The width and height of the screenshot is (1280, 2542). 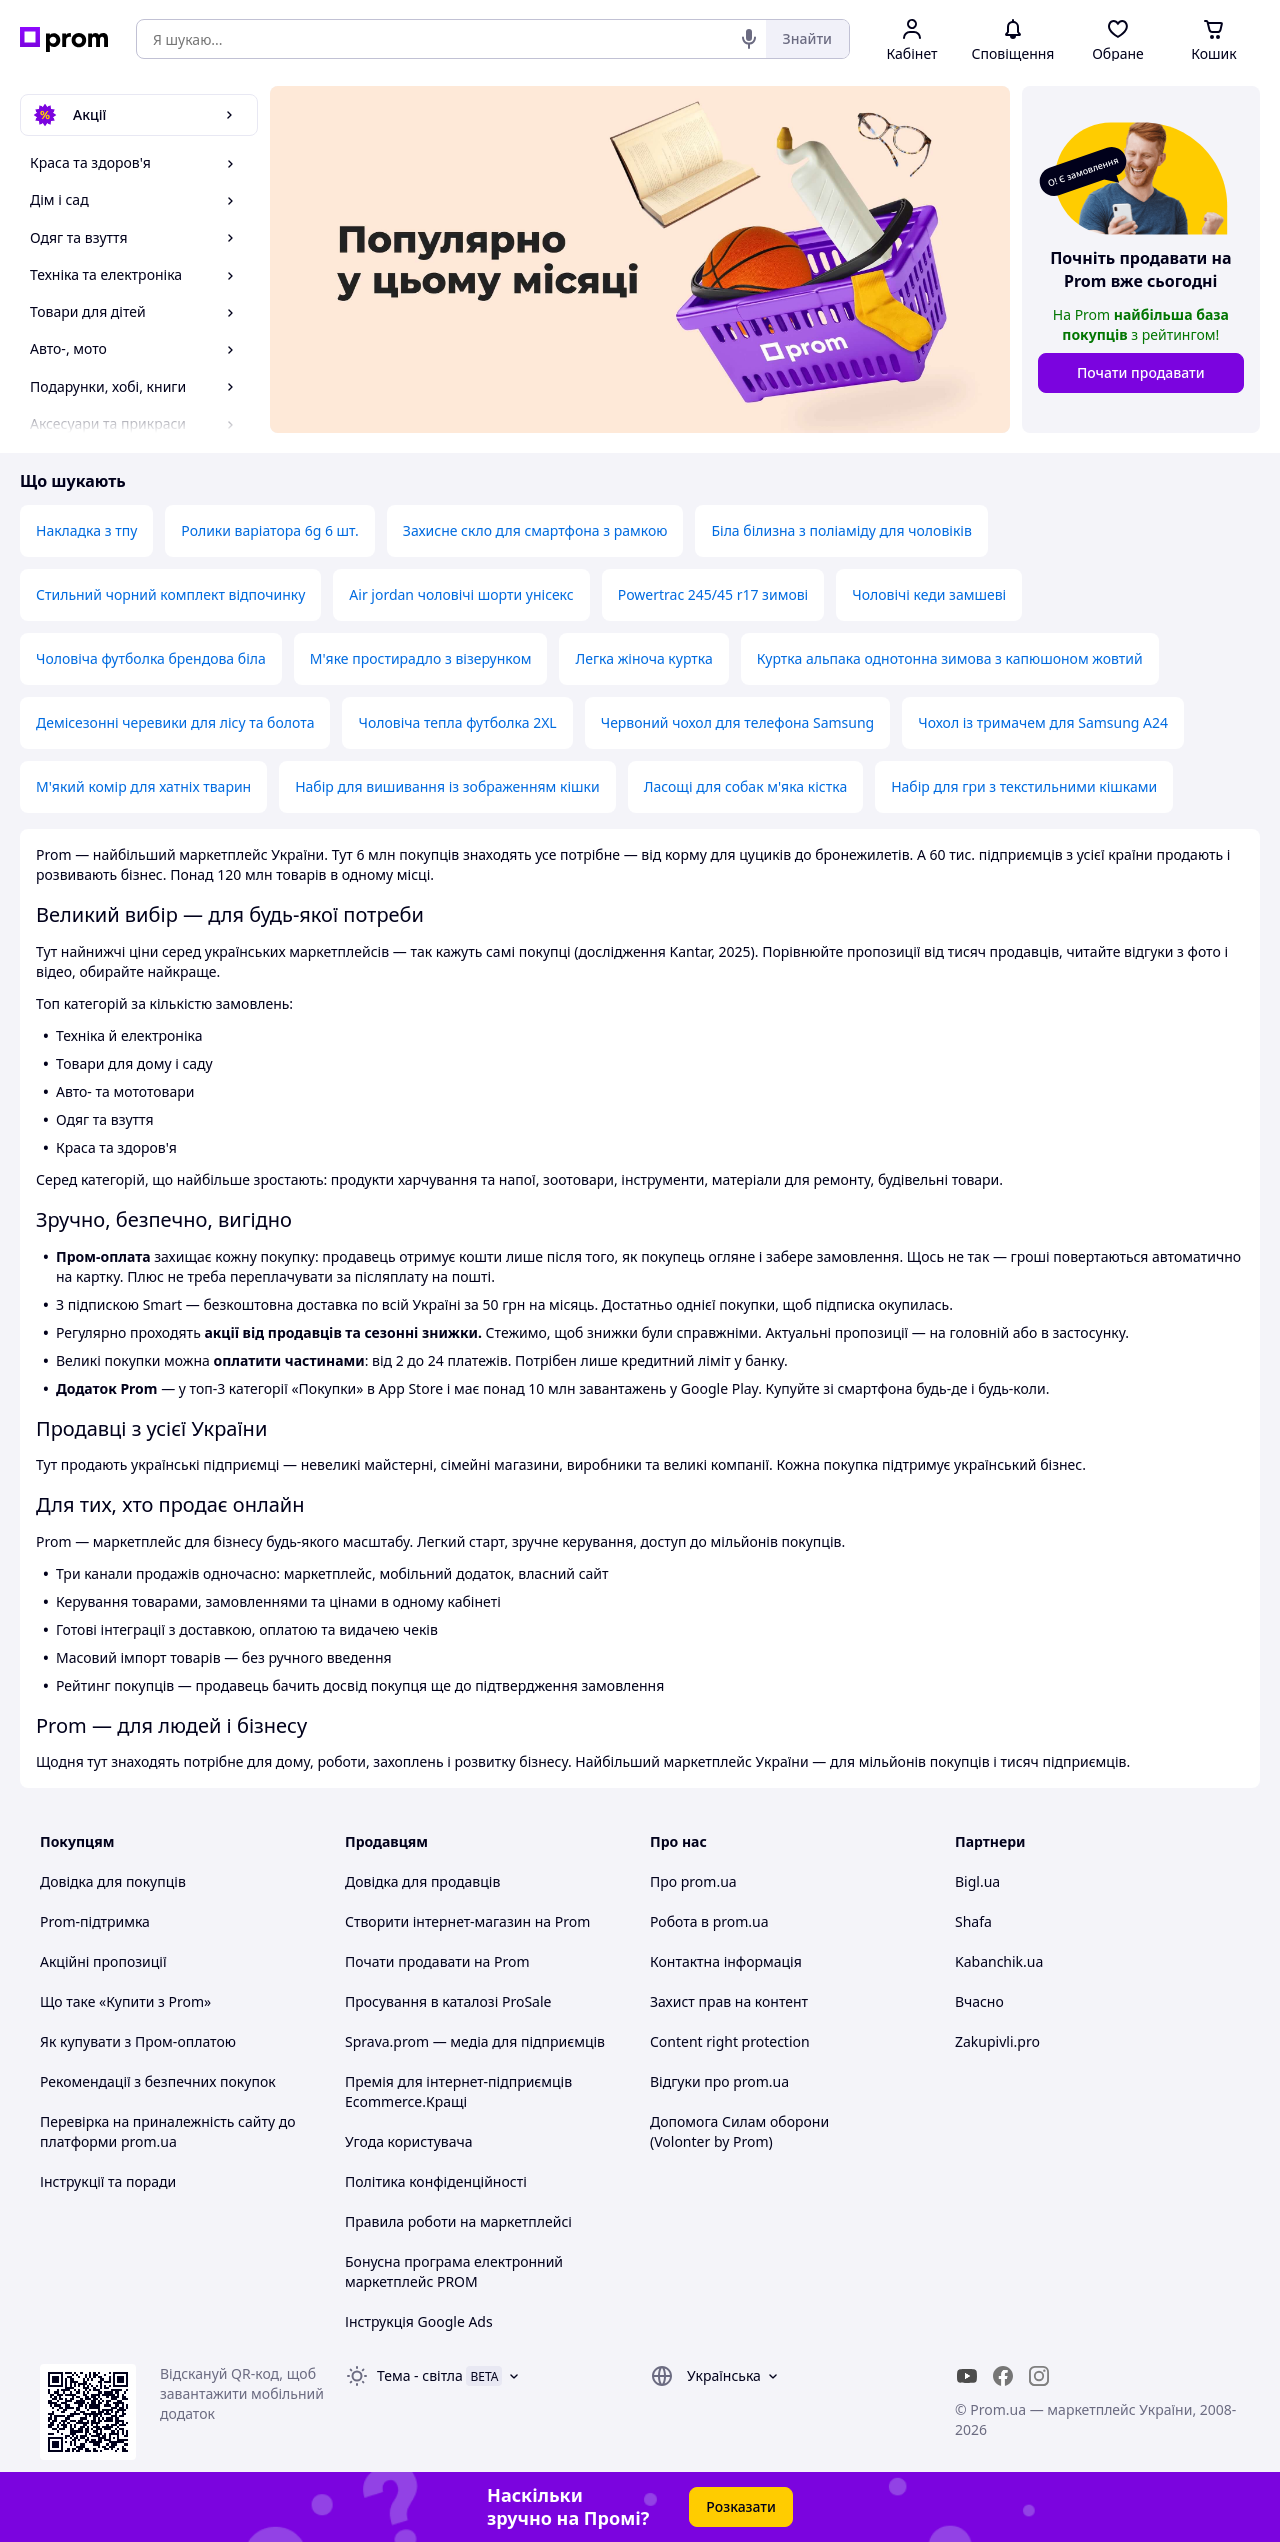 I want to click on Тема -, so click(x=420, y=2375).